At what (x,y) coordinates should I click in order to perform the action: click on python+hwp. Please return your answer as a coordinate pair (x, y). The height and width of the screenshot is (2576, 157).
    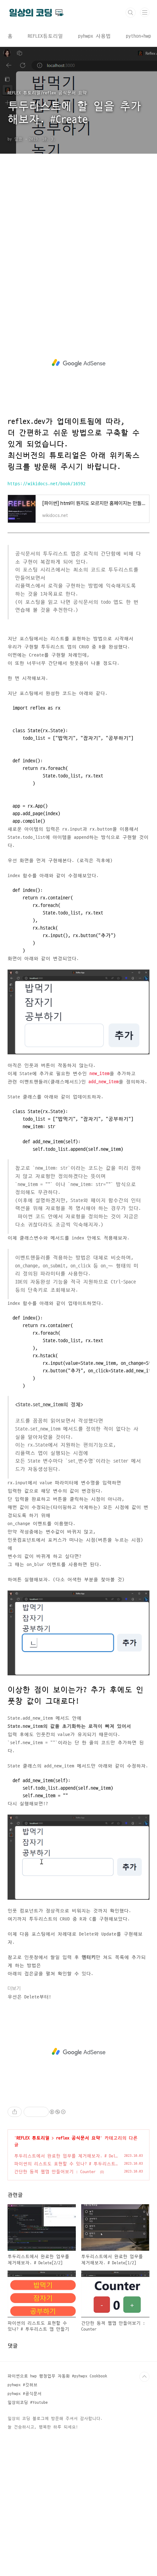
    Looking at the image, I should click on (138, 36).